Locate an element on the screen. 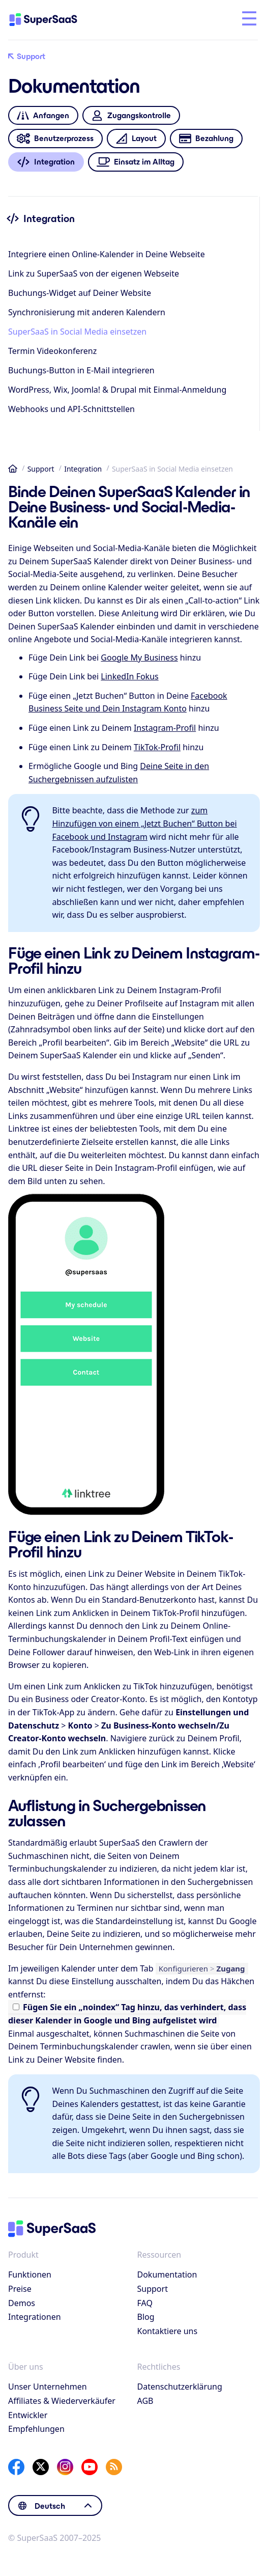  Integration is located at coordinates (83, 469).